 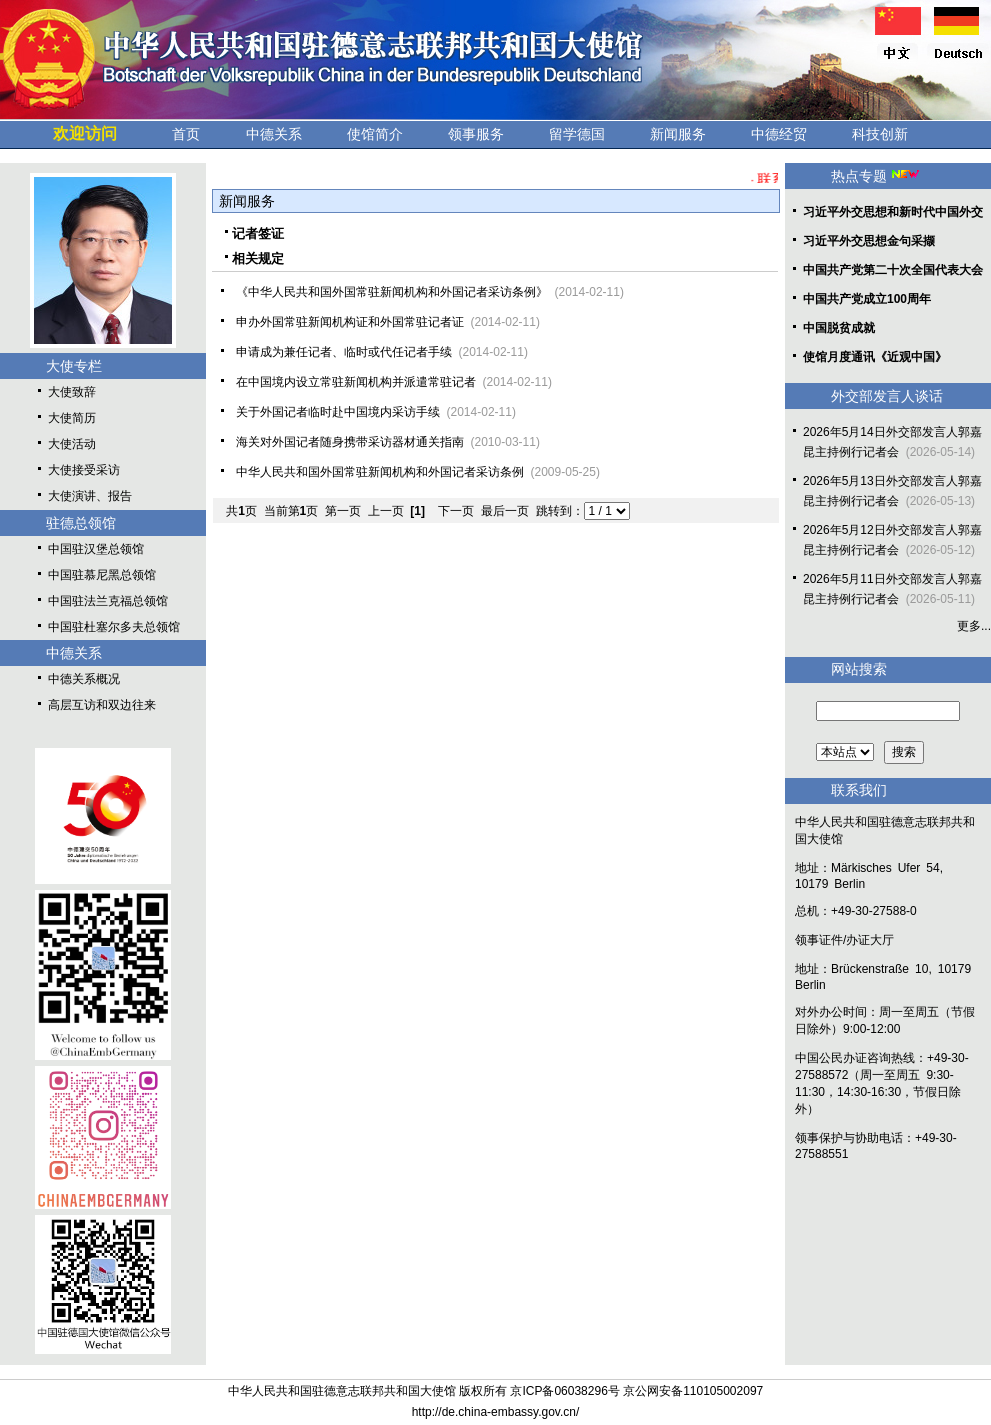 I want to click on 中德关系概况, so click(x=84, y=679).